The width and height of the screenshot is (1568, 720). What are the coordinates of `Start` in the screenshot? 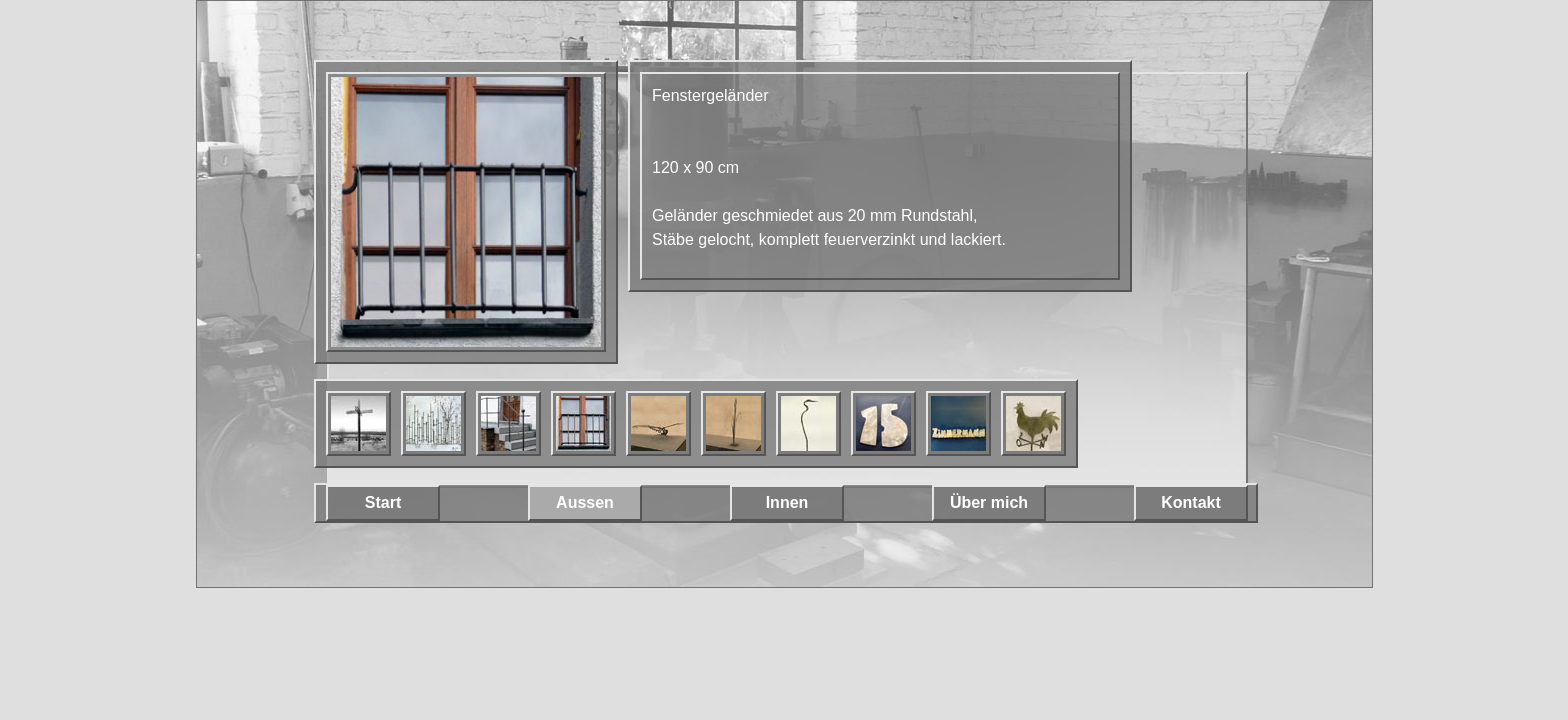 It's located at (383, 502).